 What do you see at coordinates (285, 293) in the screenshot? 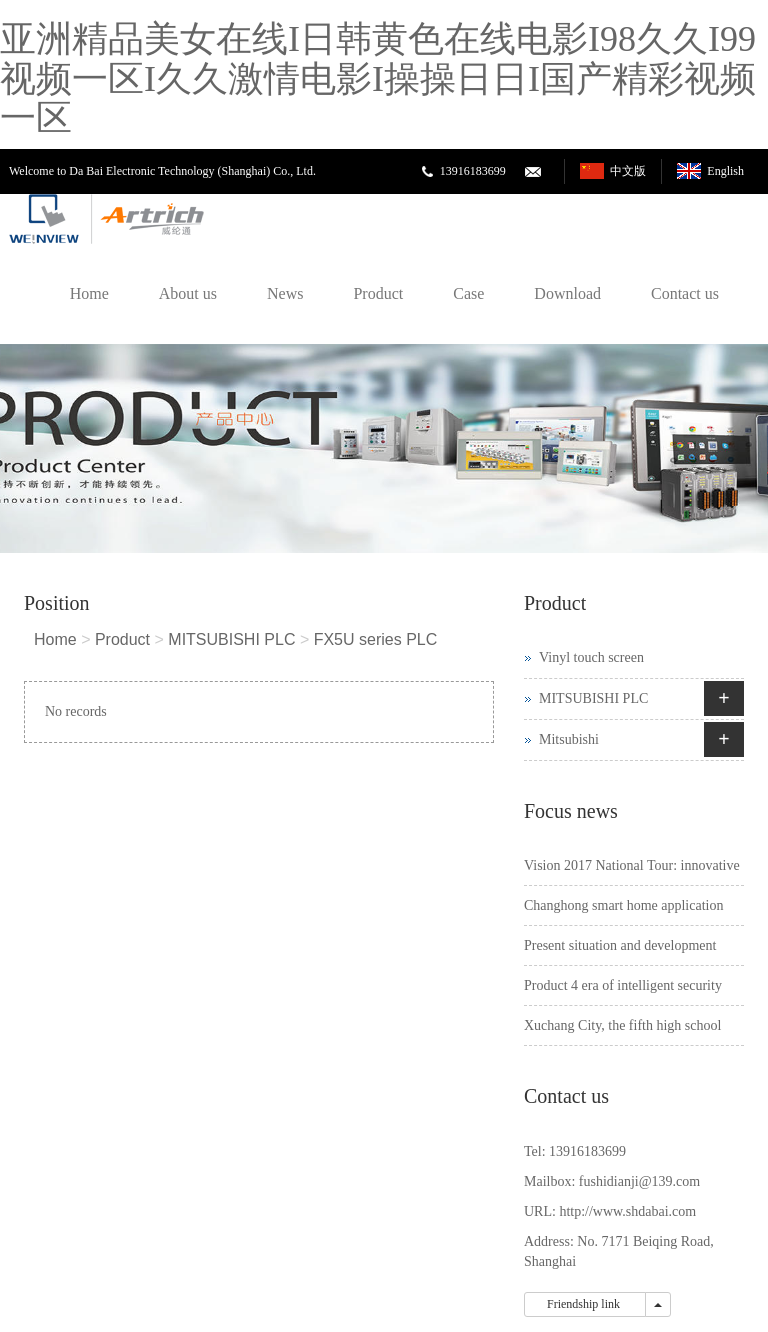
I see `News` at bounding box center [285, 293].